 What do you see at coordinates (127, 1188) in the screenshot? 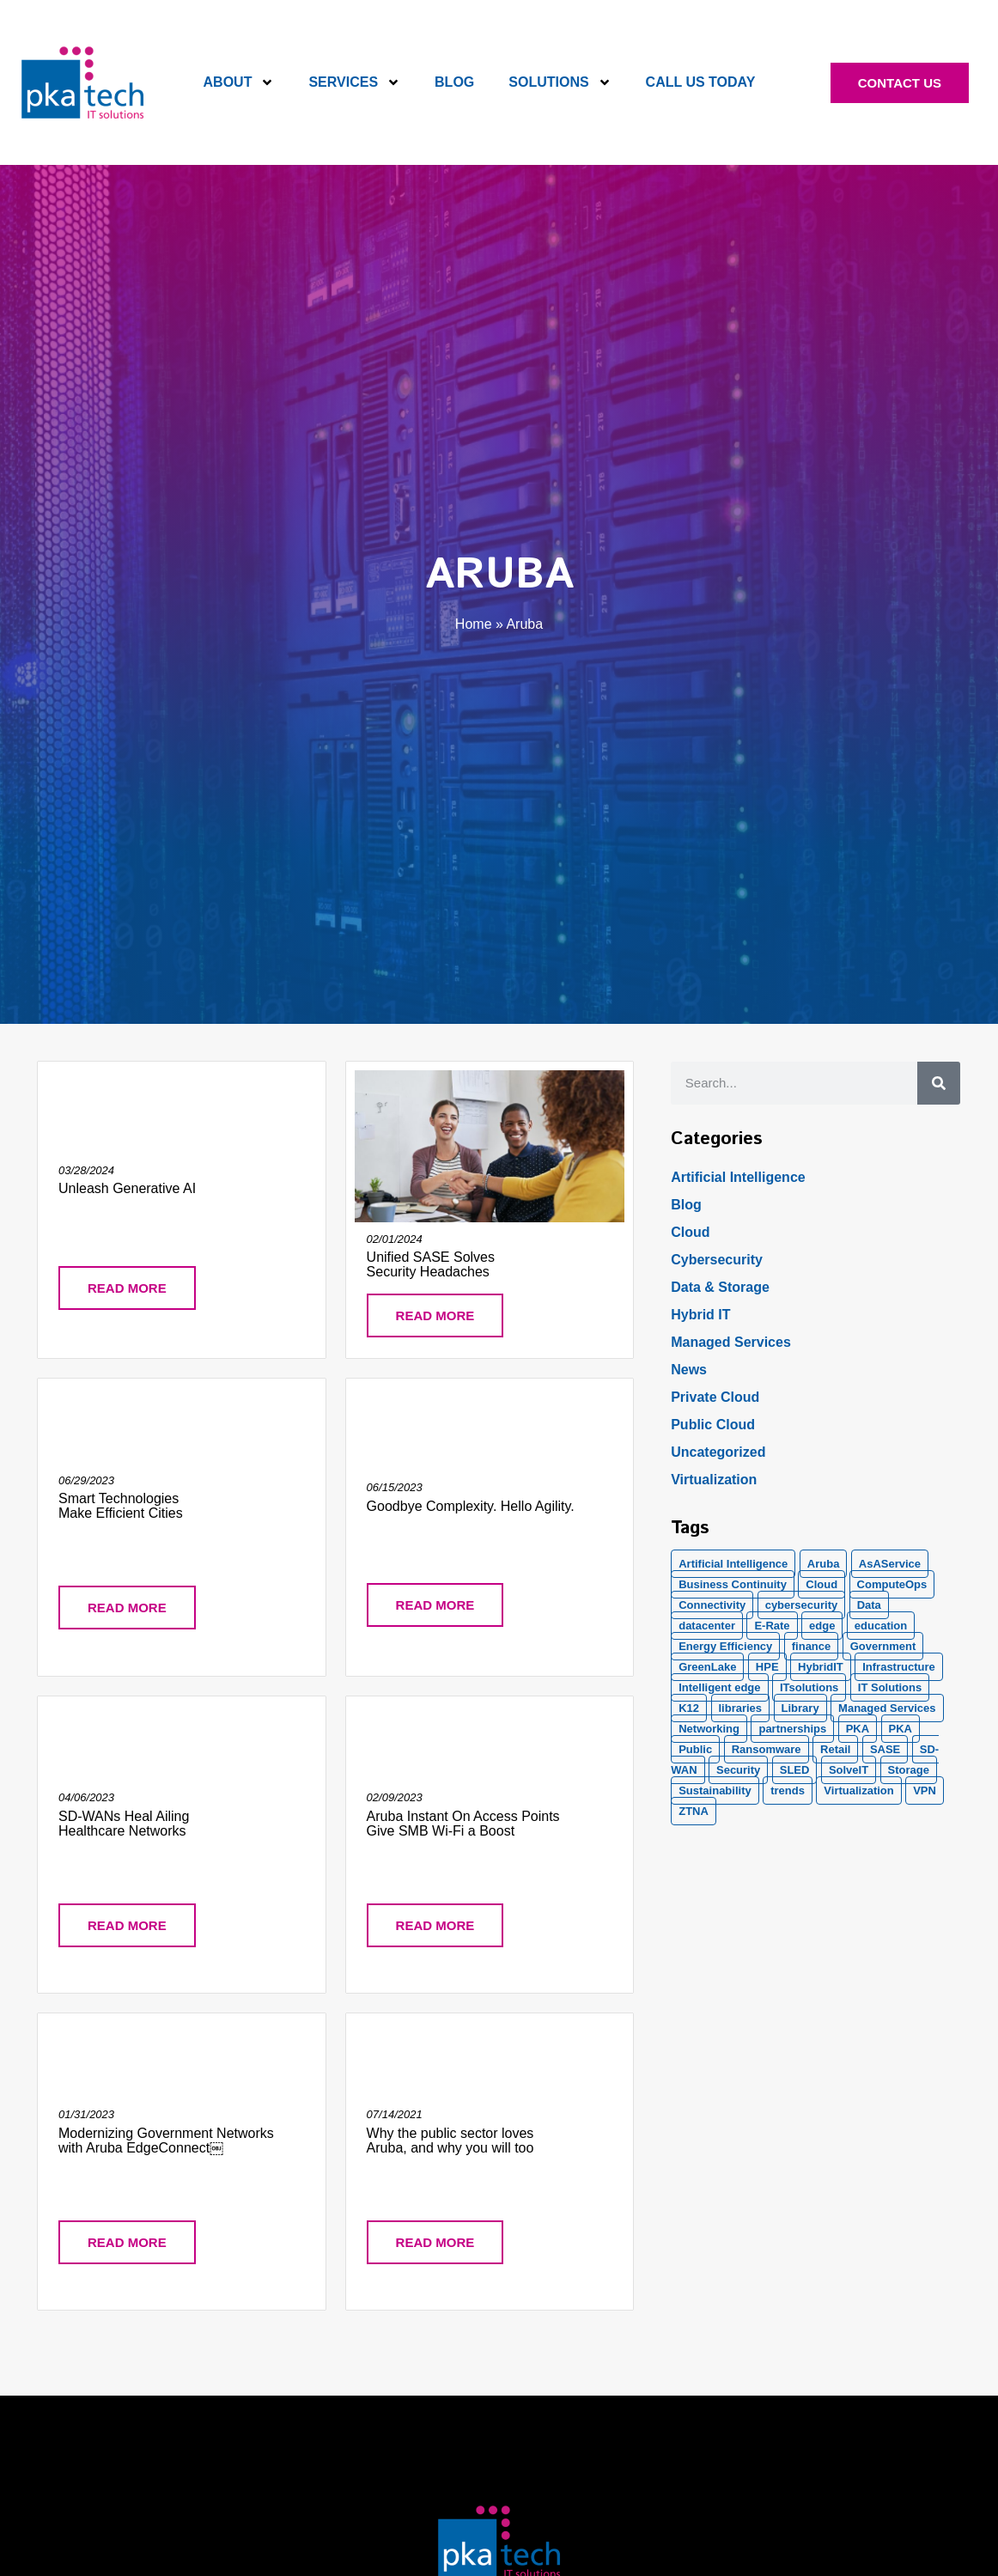
I see `Unleash Generative AI` at bounding box center [127, 1188].